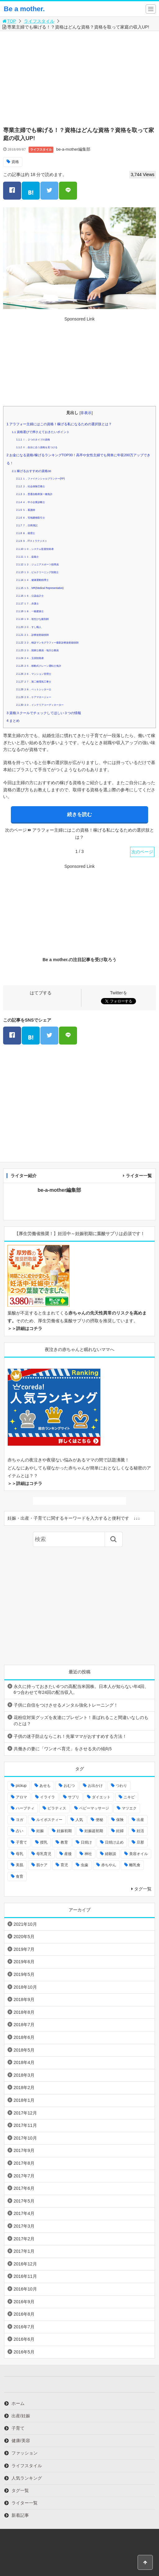 The width and height of the screenshot is (159, 2576). What do you see at coordinates (73, 1797) in the screenshot?
I see `サプリ [サプリ (3個の項目)]` at bounding box center [73, 1797].